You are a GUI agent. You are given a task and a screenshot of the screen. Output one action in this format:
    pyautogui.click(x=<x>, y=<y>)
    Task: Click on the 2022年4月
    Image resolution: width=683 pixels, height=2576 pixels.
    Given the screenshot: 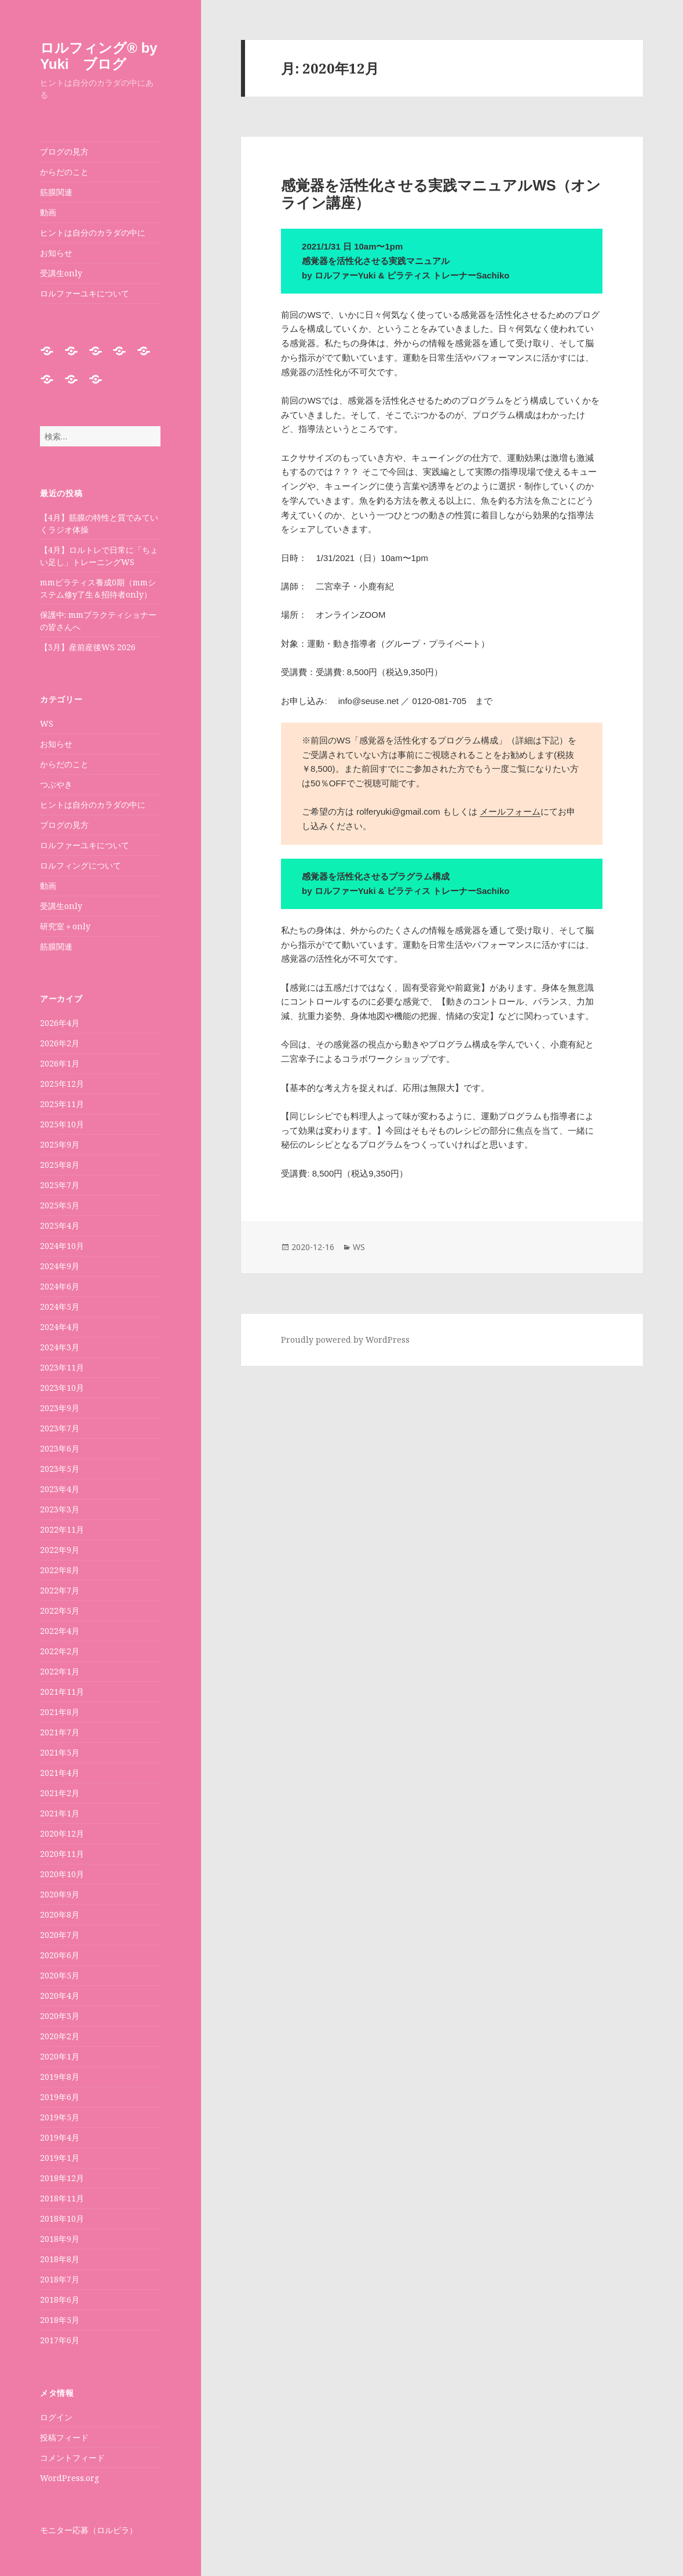 What is the action you would take?
    pyautogui.click(x=59, y=1630)
    